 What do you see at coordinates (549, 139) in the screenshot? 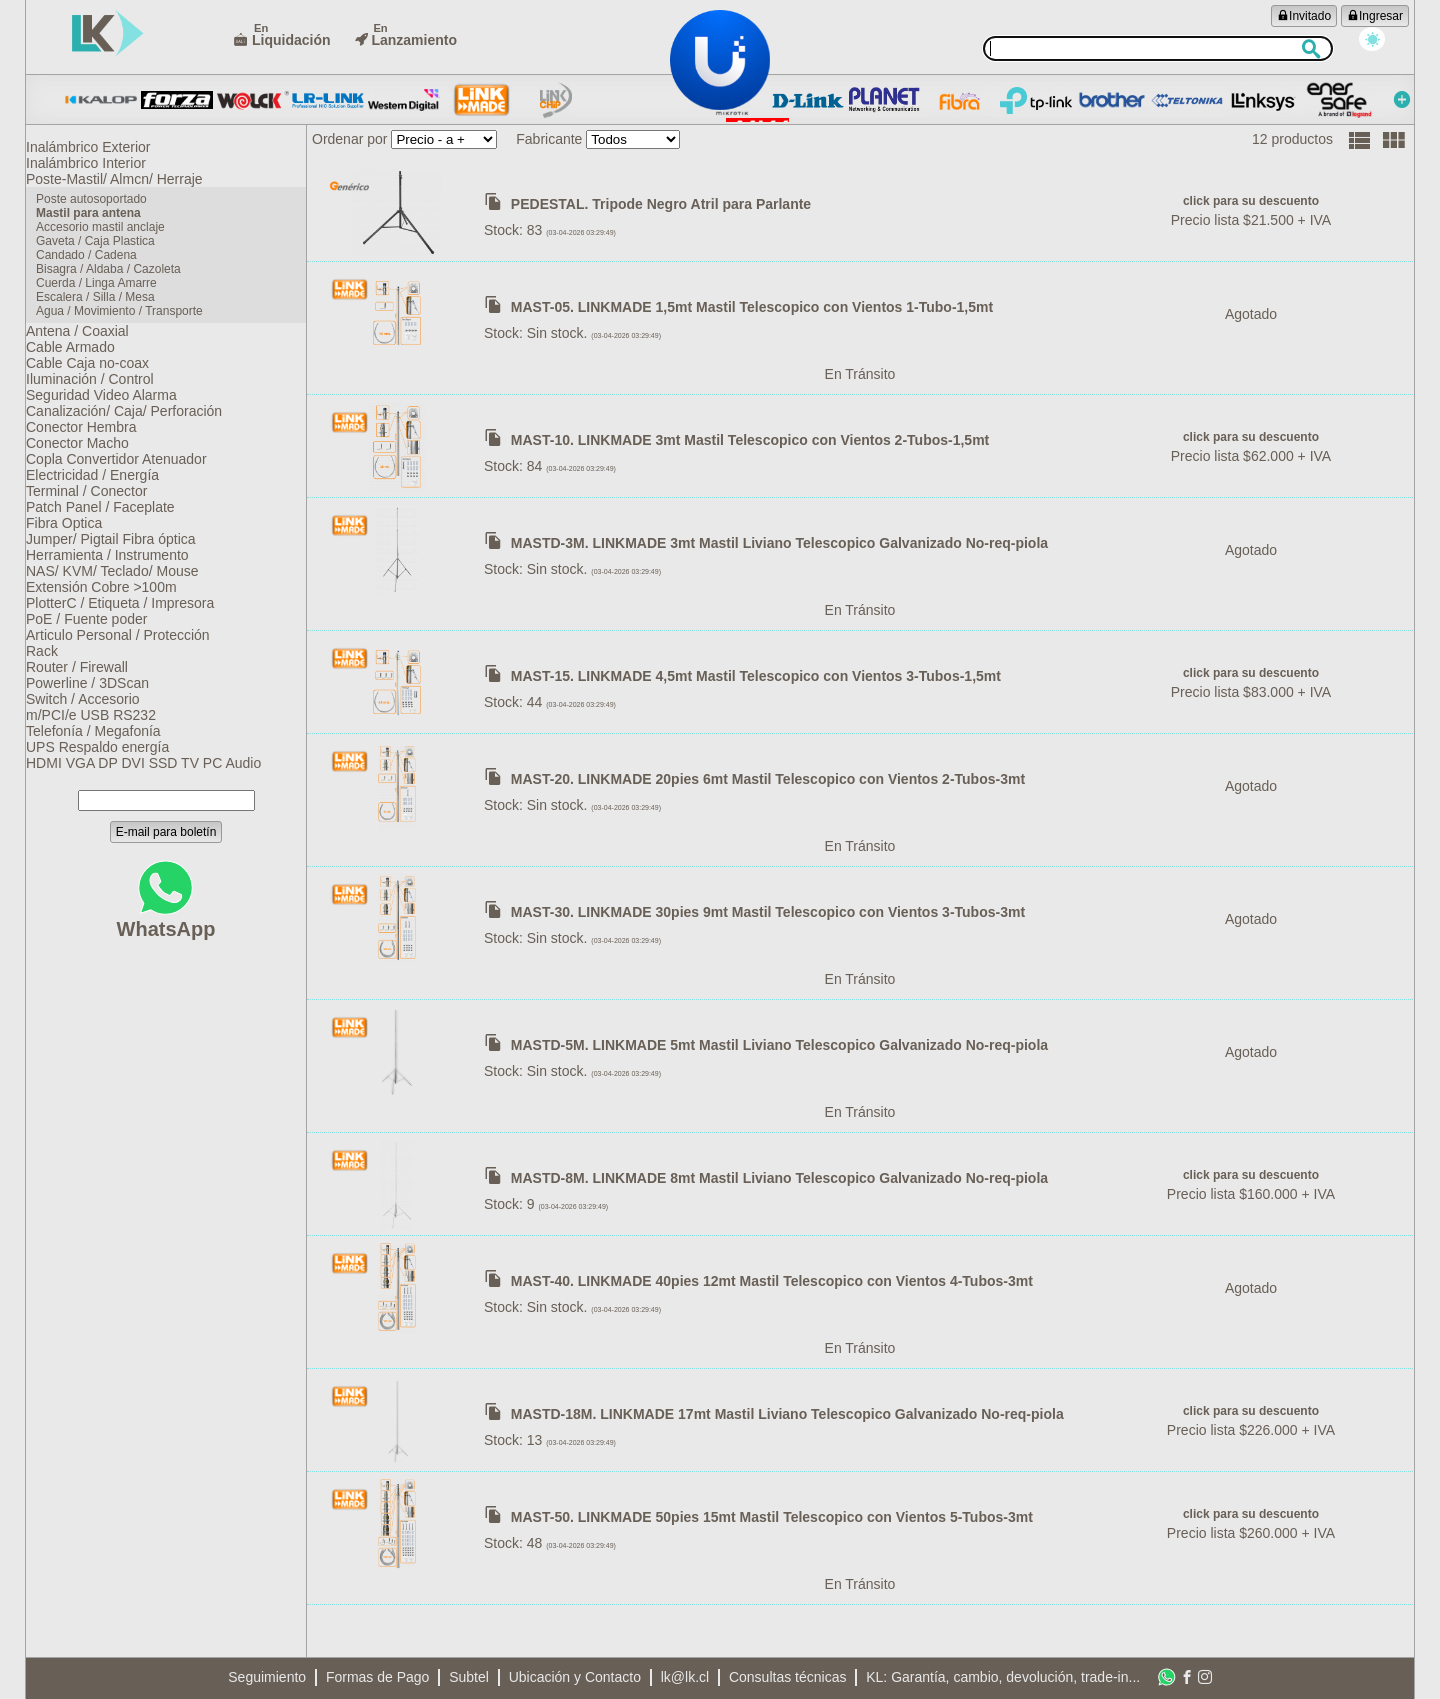
I see `Fabricante` at bounding box center [549, 139].